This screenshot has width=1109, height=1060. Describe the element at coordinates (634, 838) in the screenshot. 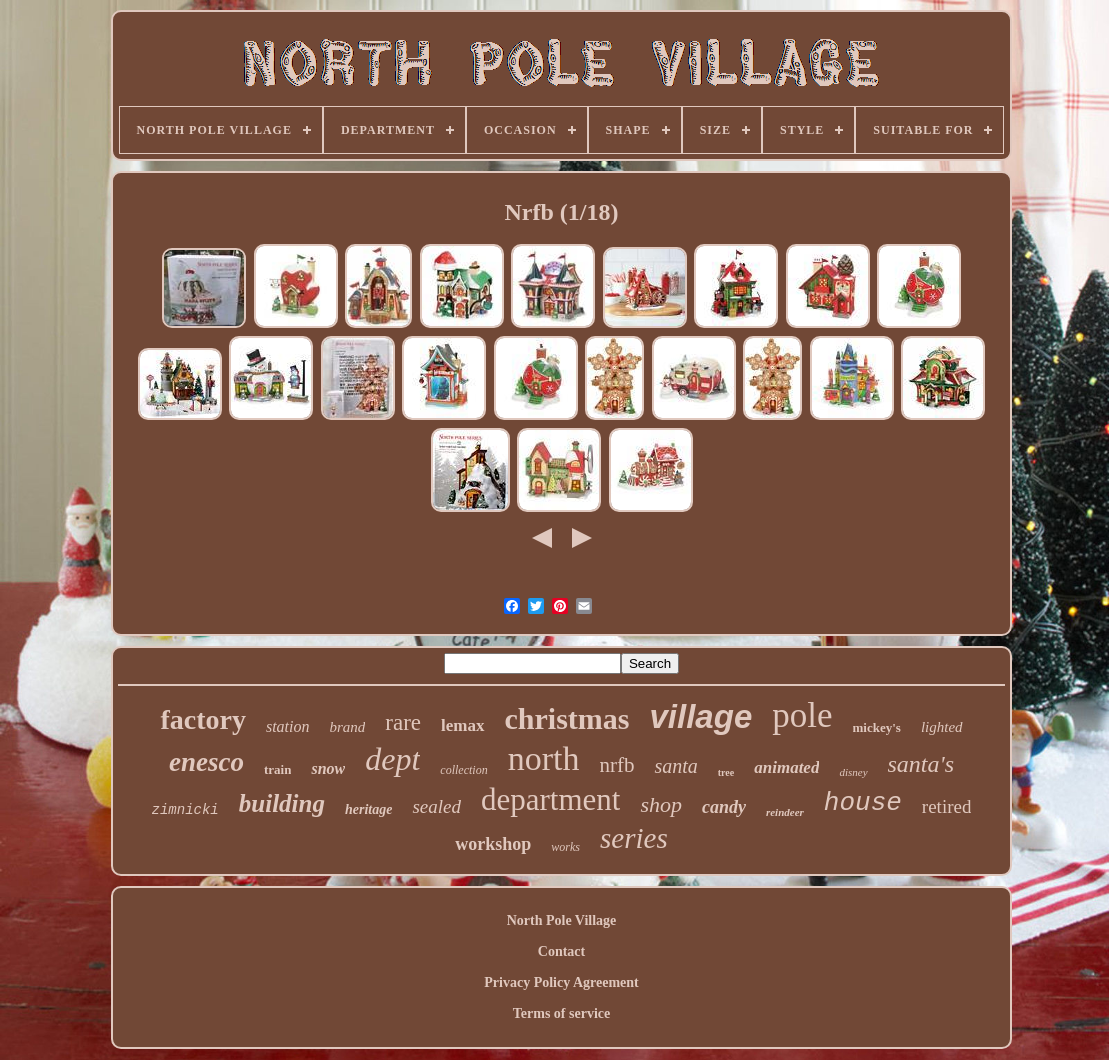

I see `series` at that location.